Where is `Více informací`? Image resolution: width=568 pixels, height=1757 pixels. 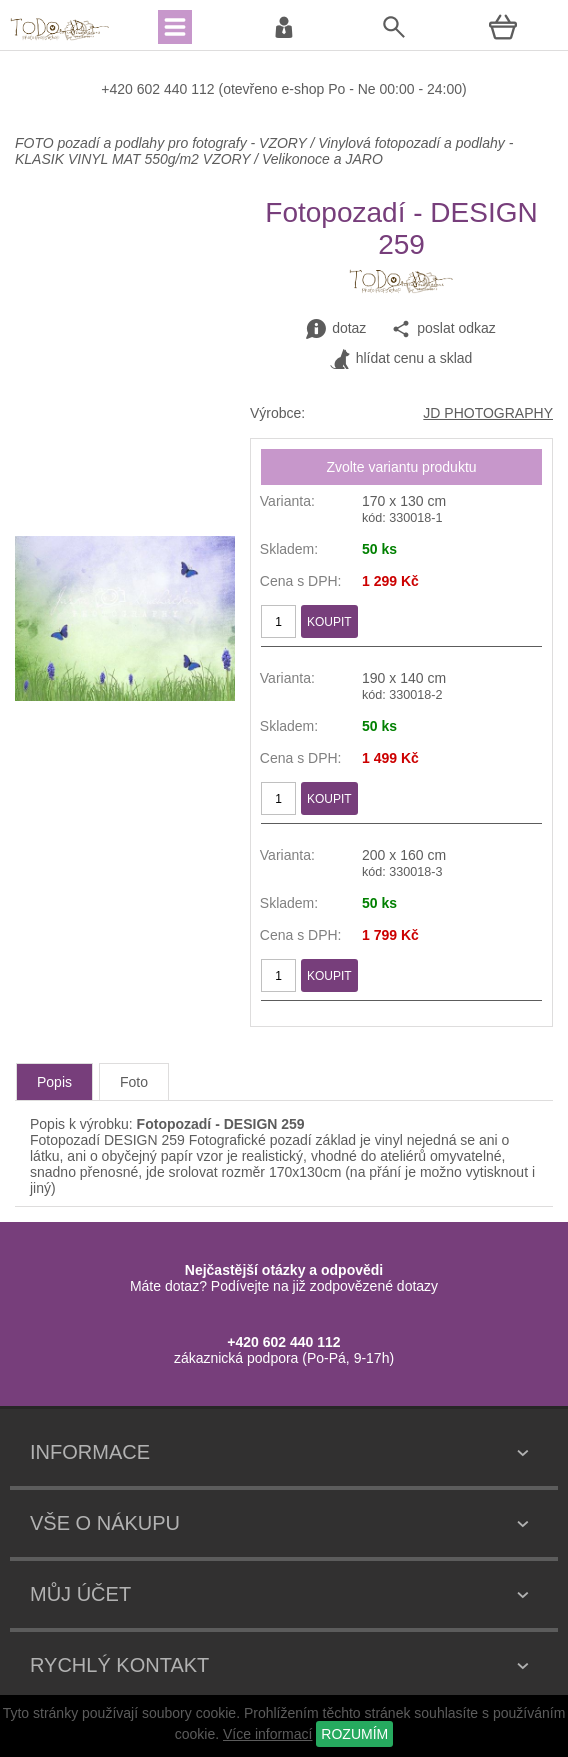
Více informací is located at coordinates (267, 1734).